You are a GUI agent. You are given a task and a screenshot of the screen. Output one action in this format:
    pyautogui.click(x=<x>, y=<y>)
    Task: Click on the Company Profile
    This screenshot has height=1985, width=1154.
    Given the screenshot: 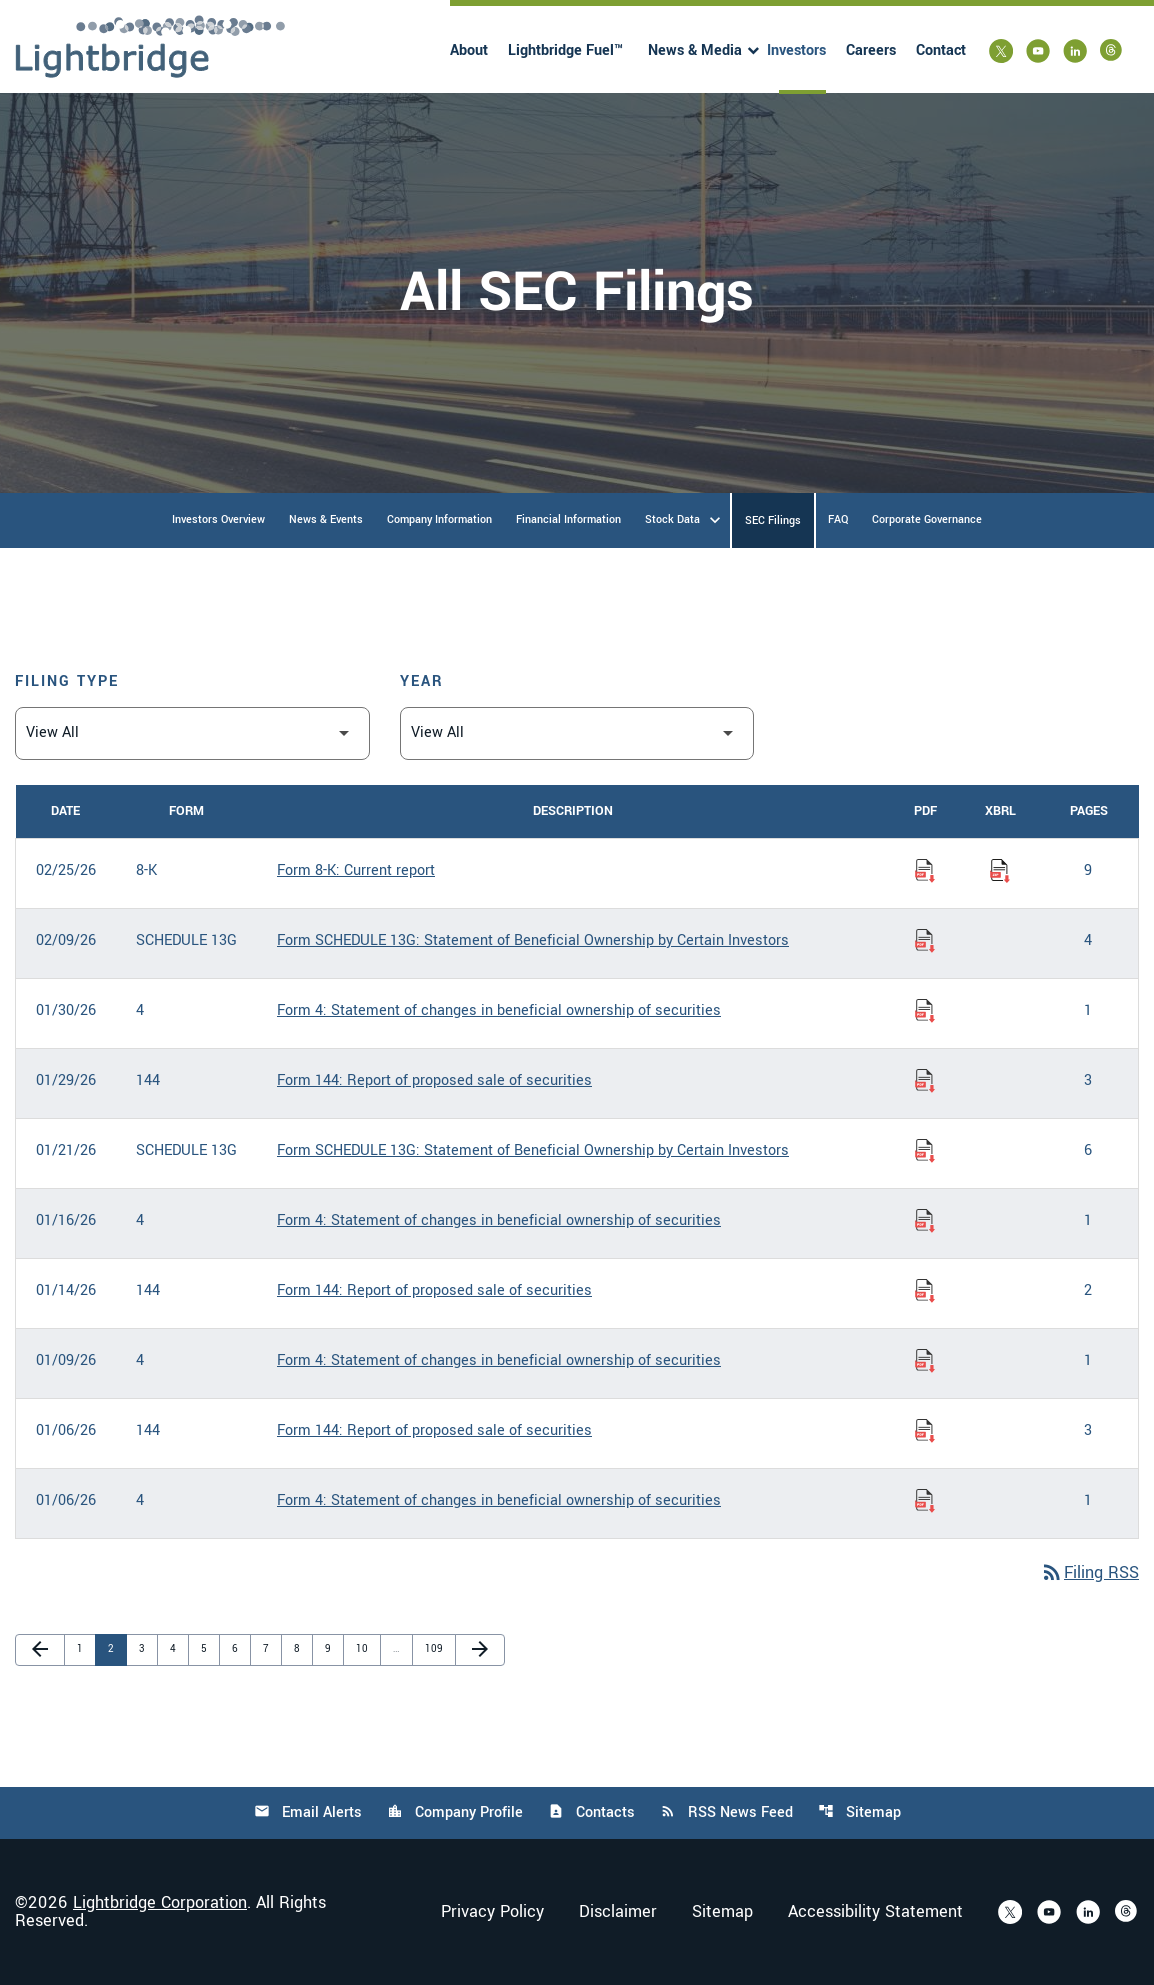 What is the action you would take?
    pyautogui.click(x=455, y=1812)
    